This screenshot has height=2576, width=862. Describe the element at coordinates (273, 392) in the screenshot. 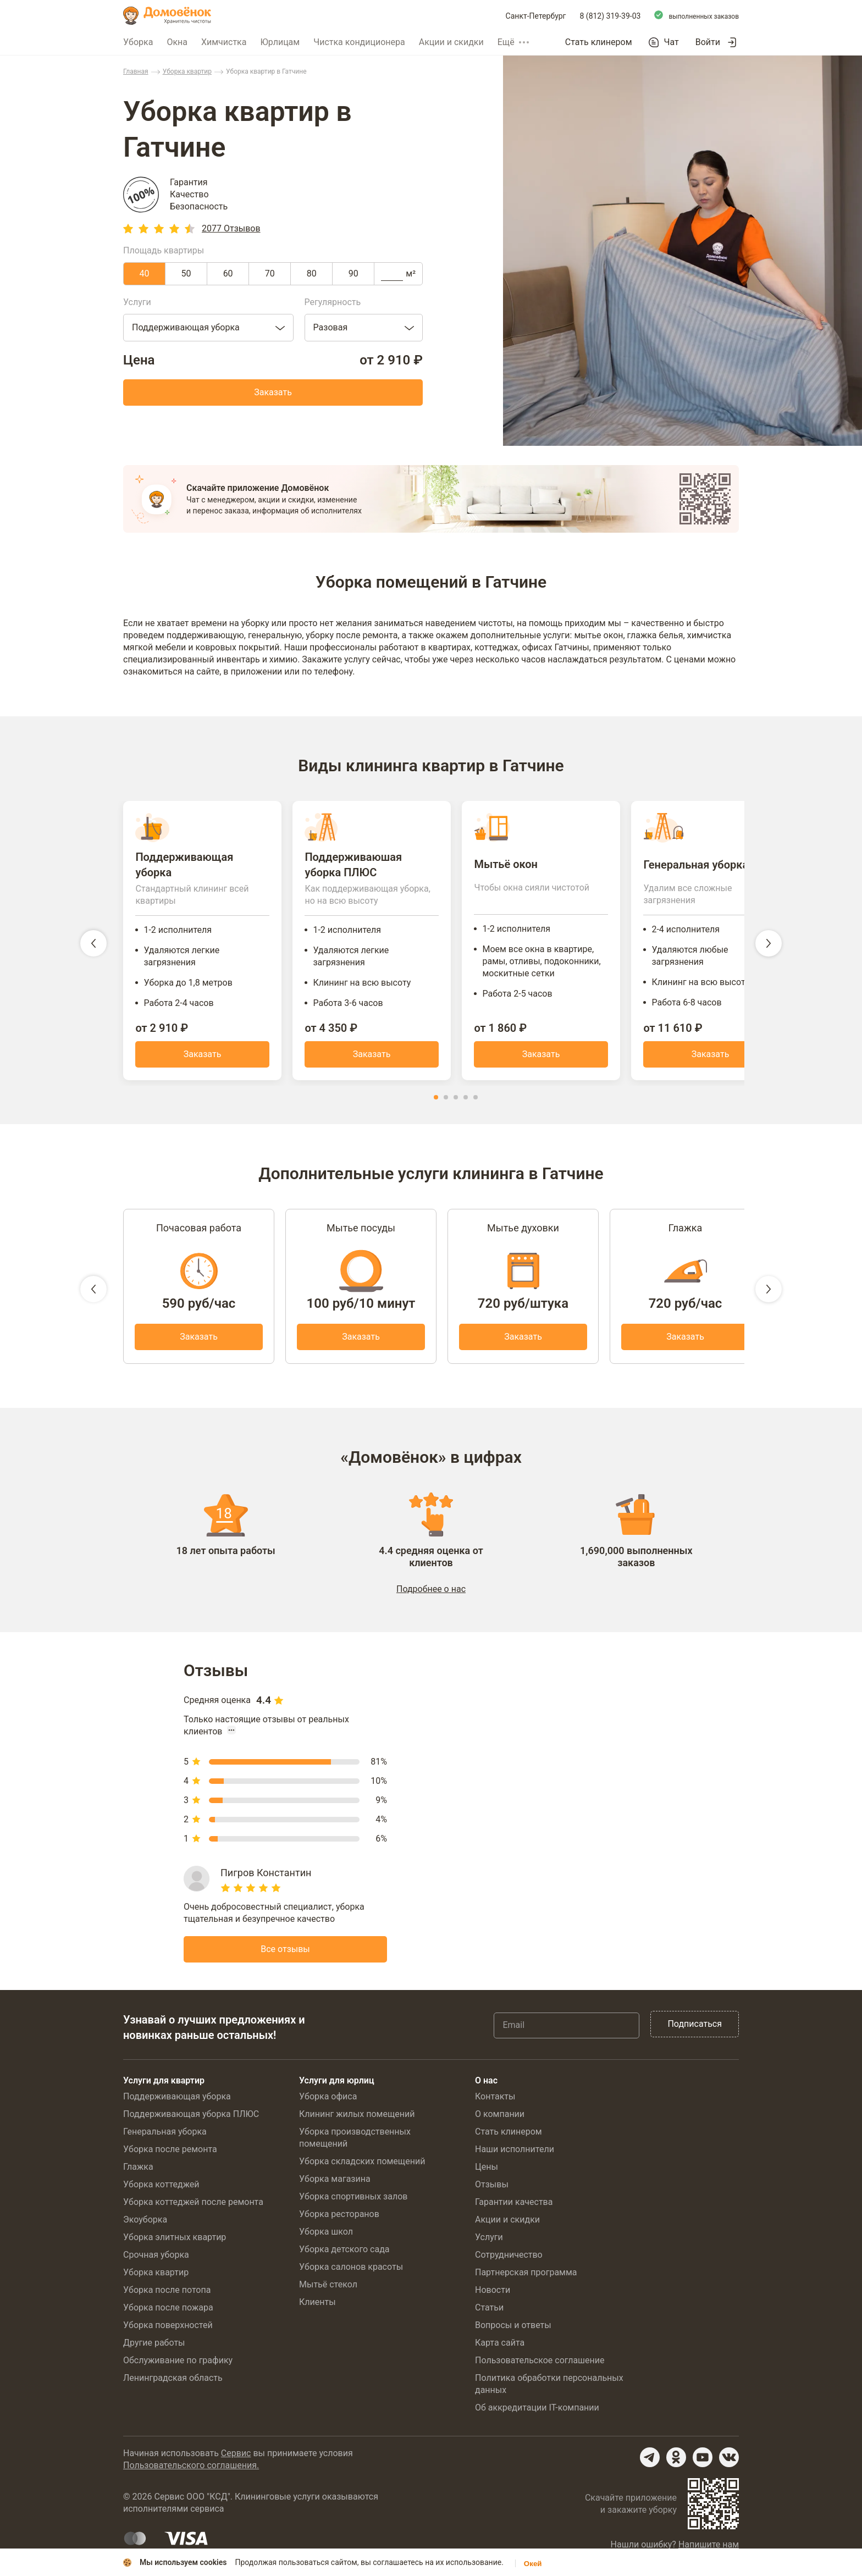

I see `Заказать` at that location.